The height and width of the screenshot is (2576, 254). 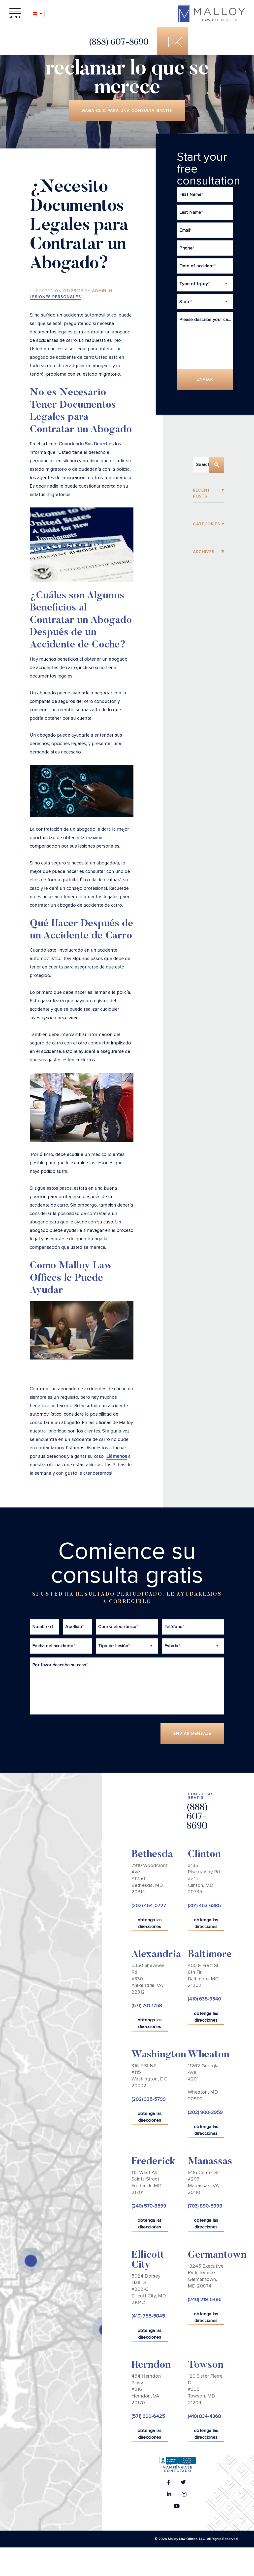 I want to click on [Selector de idioma, pulse tab para navegar a otros idiomas], so click(x=37, y=14).